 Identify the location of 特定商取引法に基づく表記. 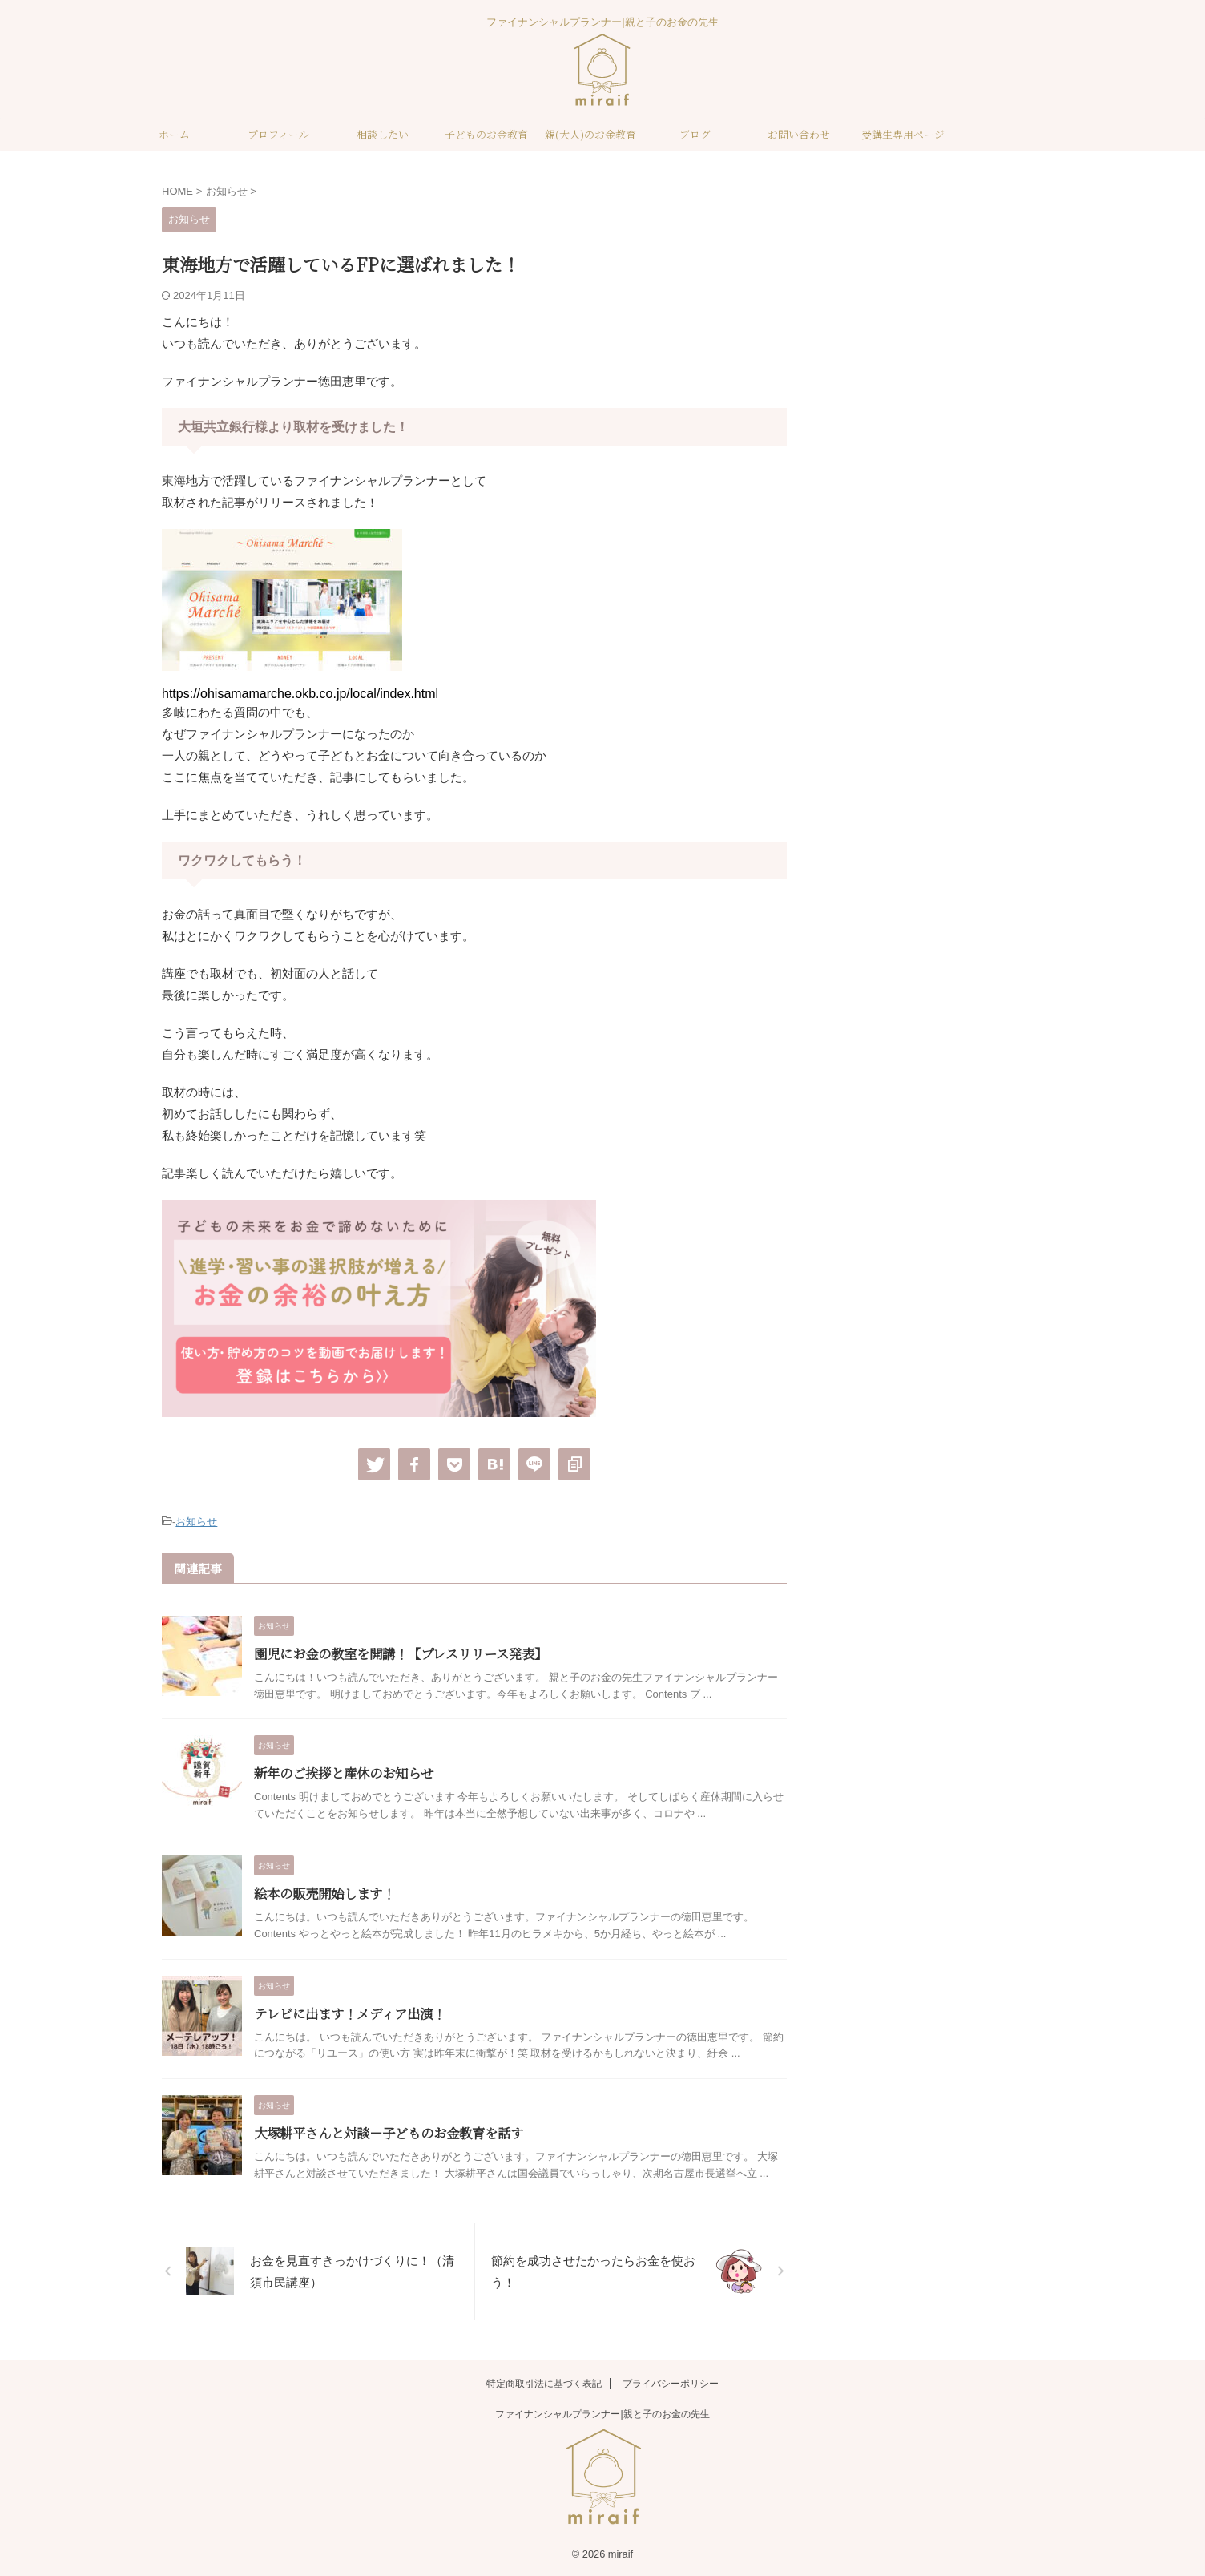
(544, 2382).